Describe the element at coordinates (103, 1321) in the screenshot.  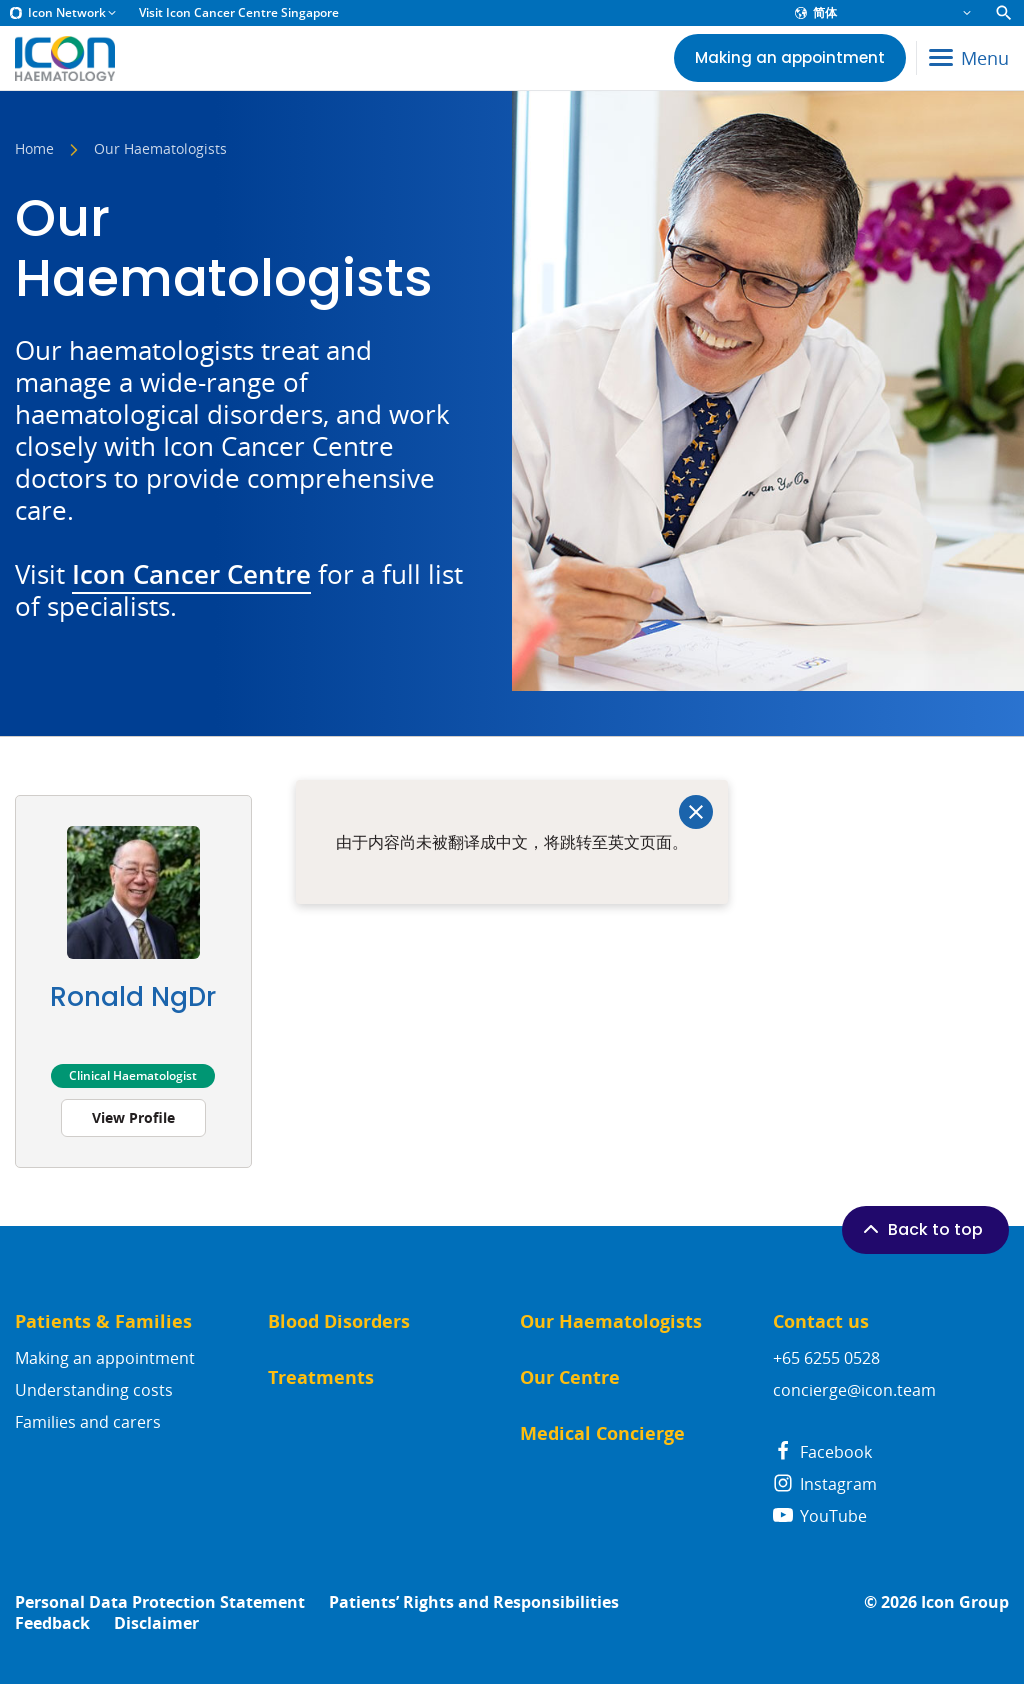
I see `Patients & Families` at that location.